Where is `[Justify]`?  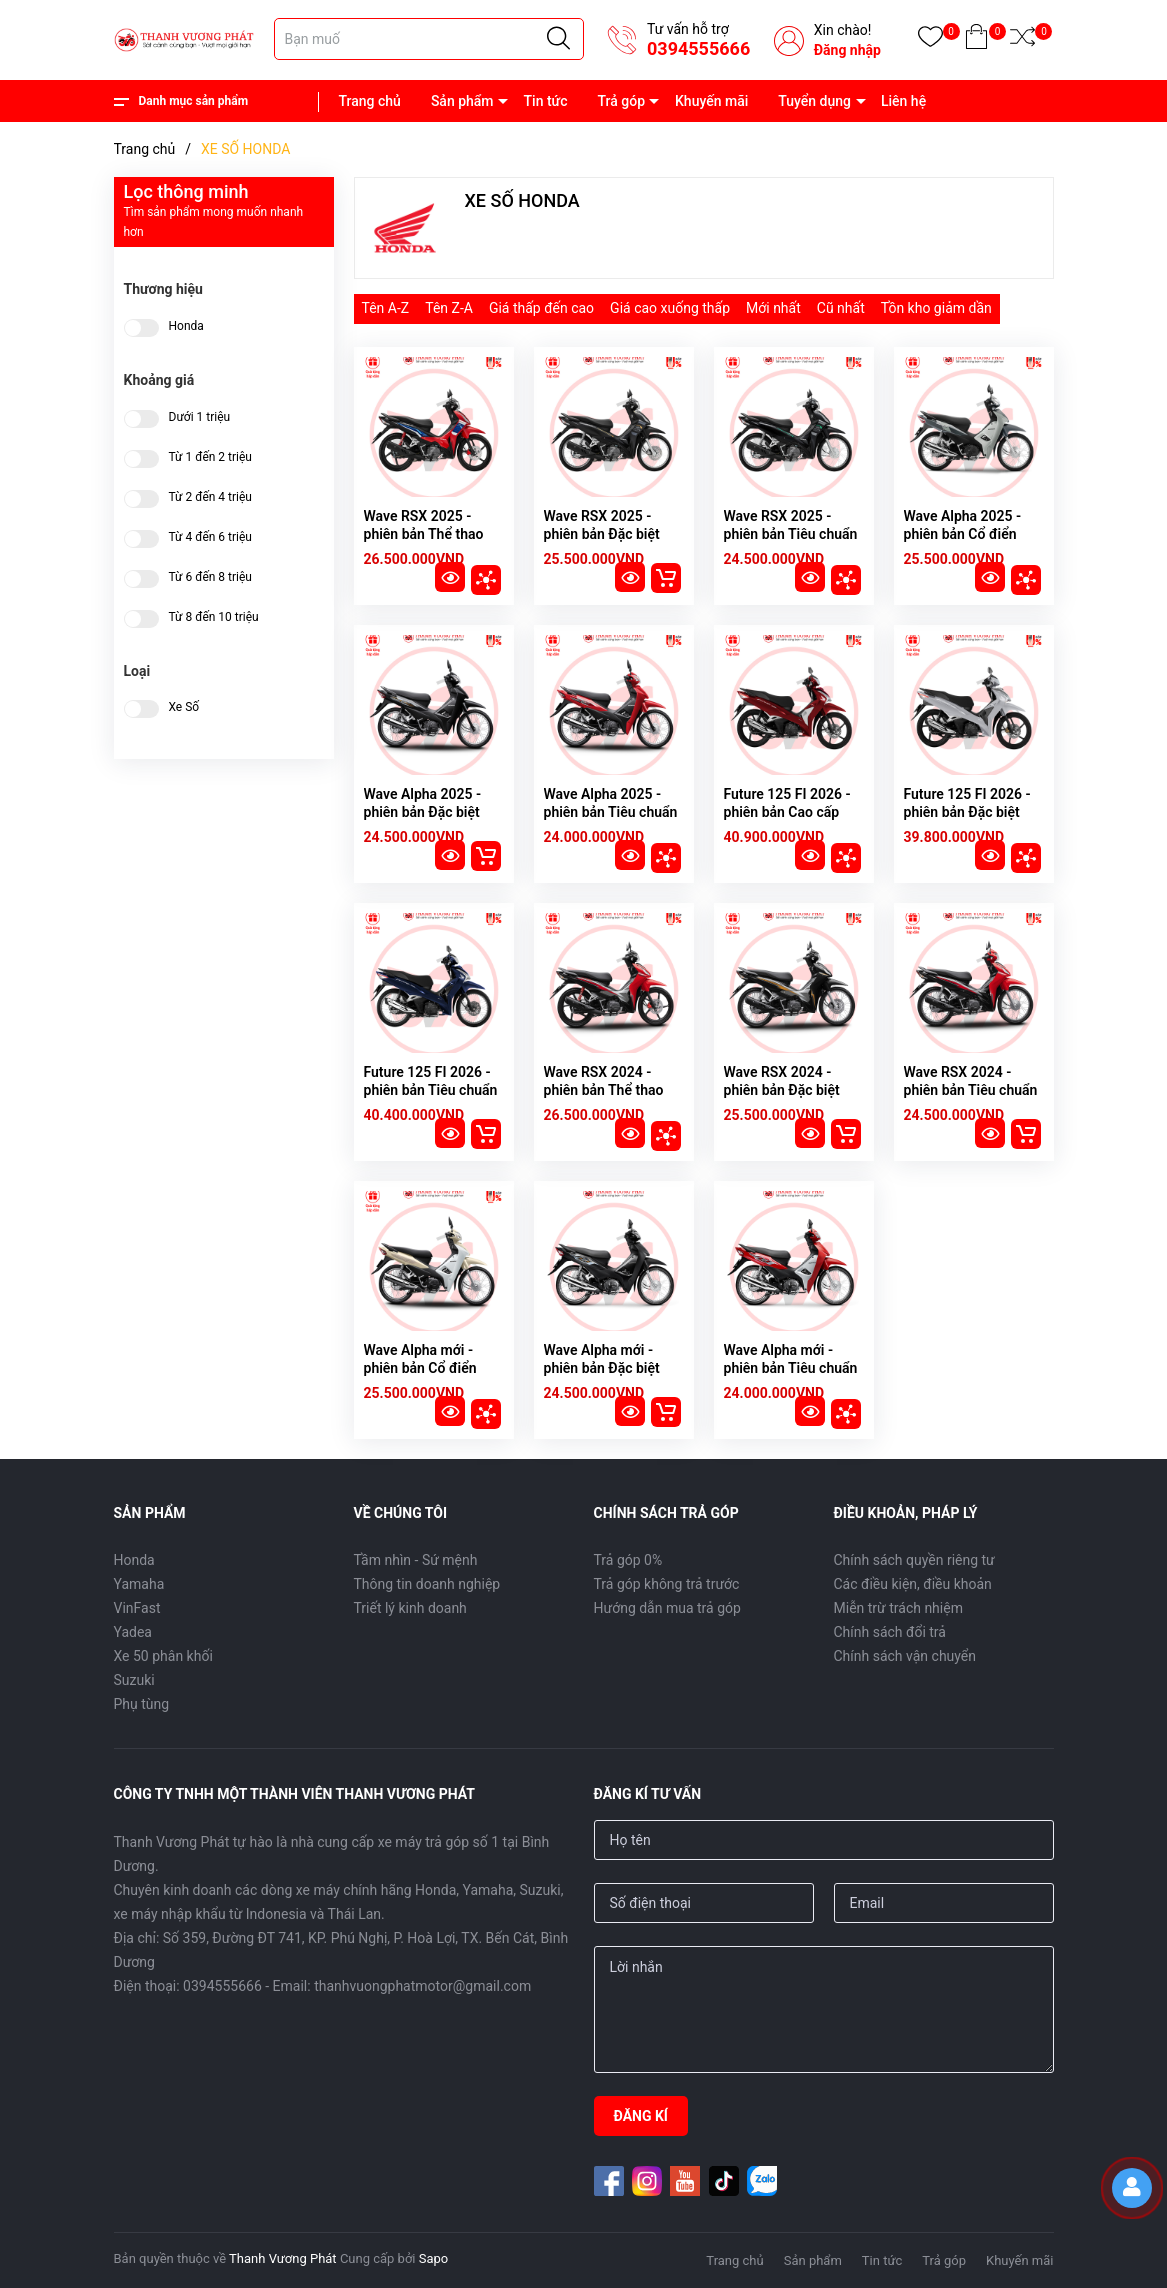 [Justify] is located at coordinates (558, 39).